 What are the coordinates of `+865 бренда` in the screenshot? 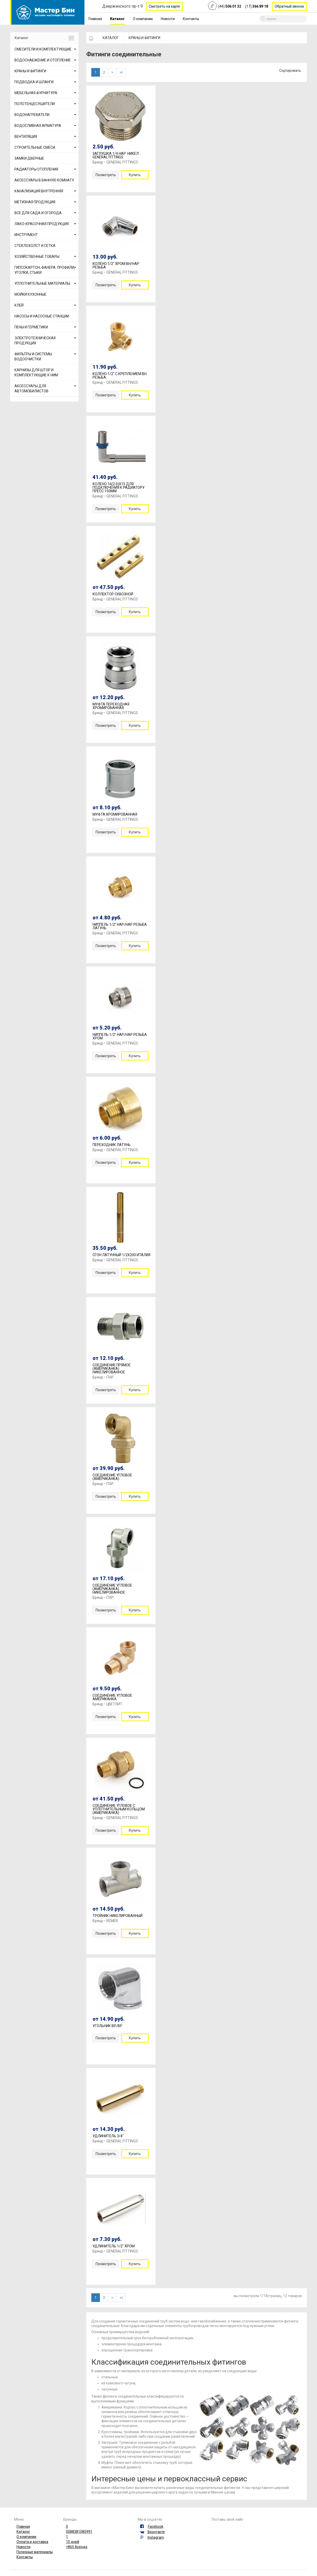 It's located at (76, 2547).